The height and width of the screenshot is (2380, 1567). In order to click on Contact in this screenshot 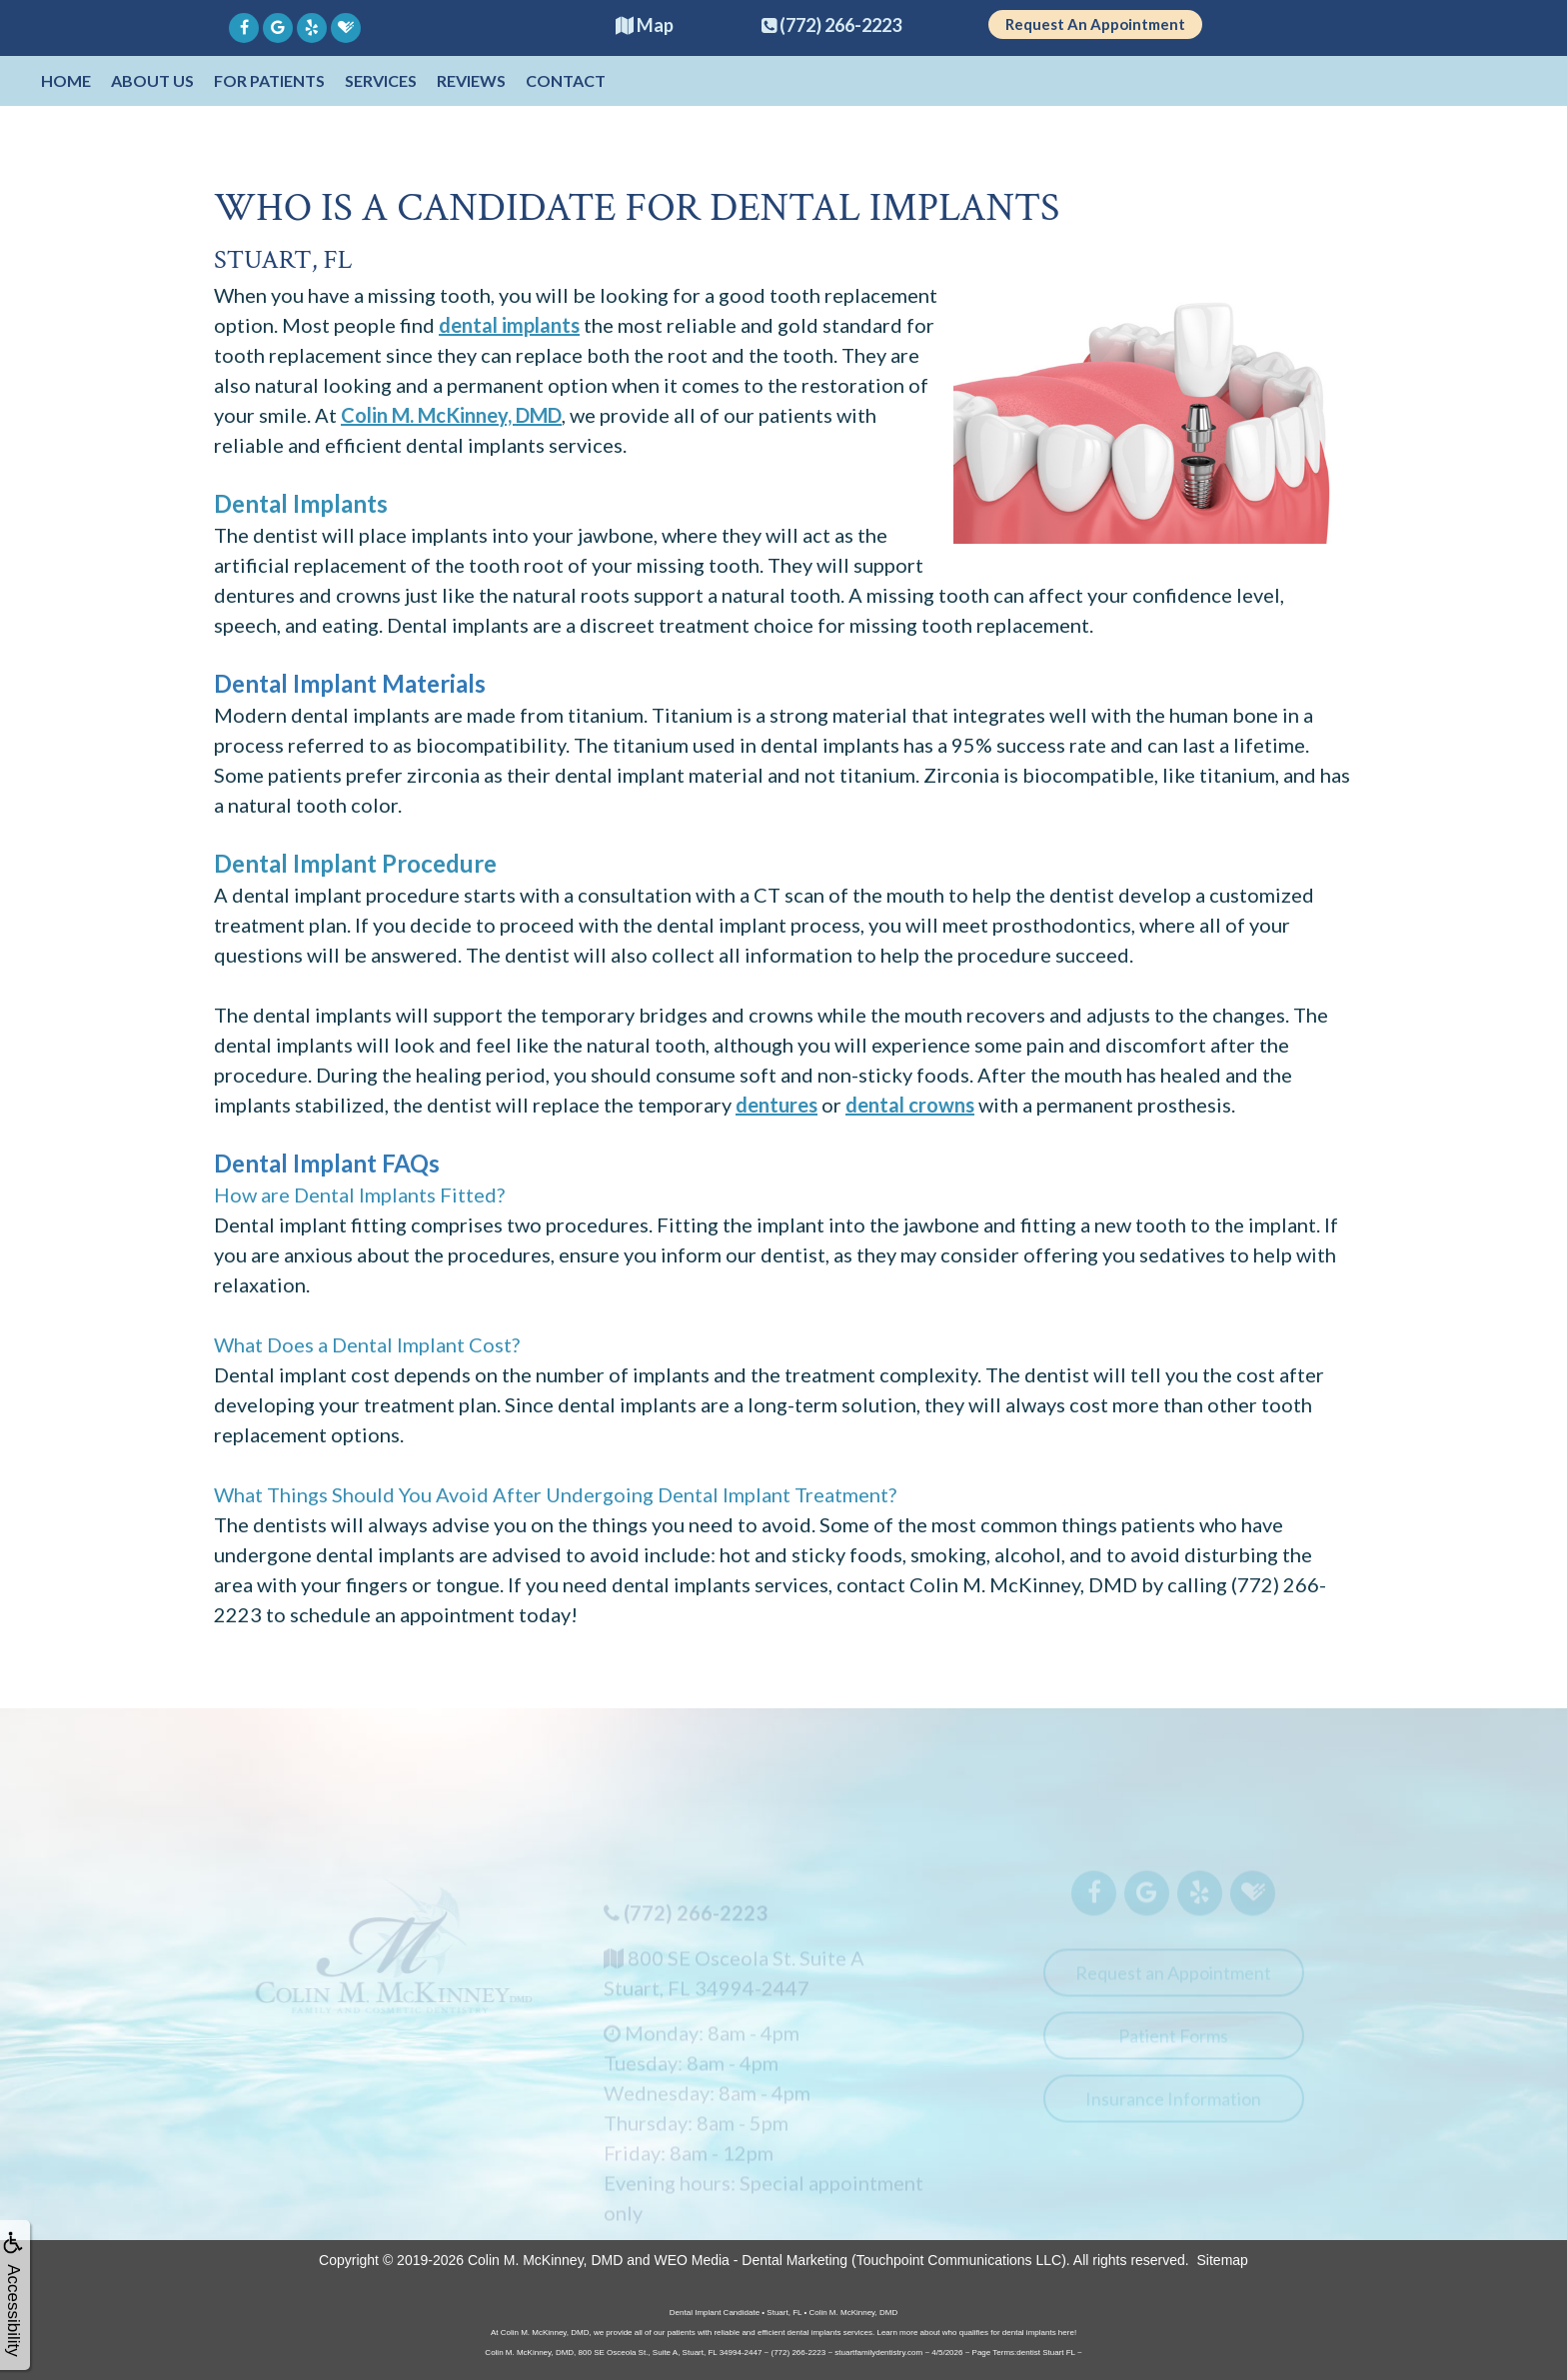, I will do `click(566, 80)`.